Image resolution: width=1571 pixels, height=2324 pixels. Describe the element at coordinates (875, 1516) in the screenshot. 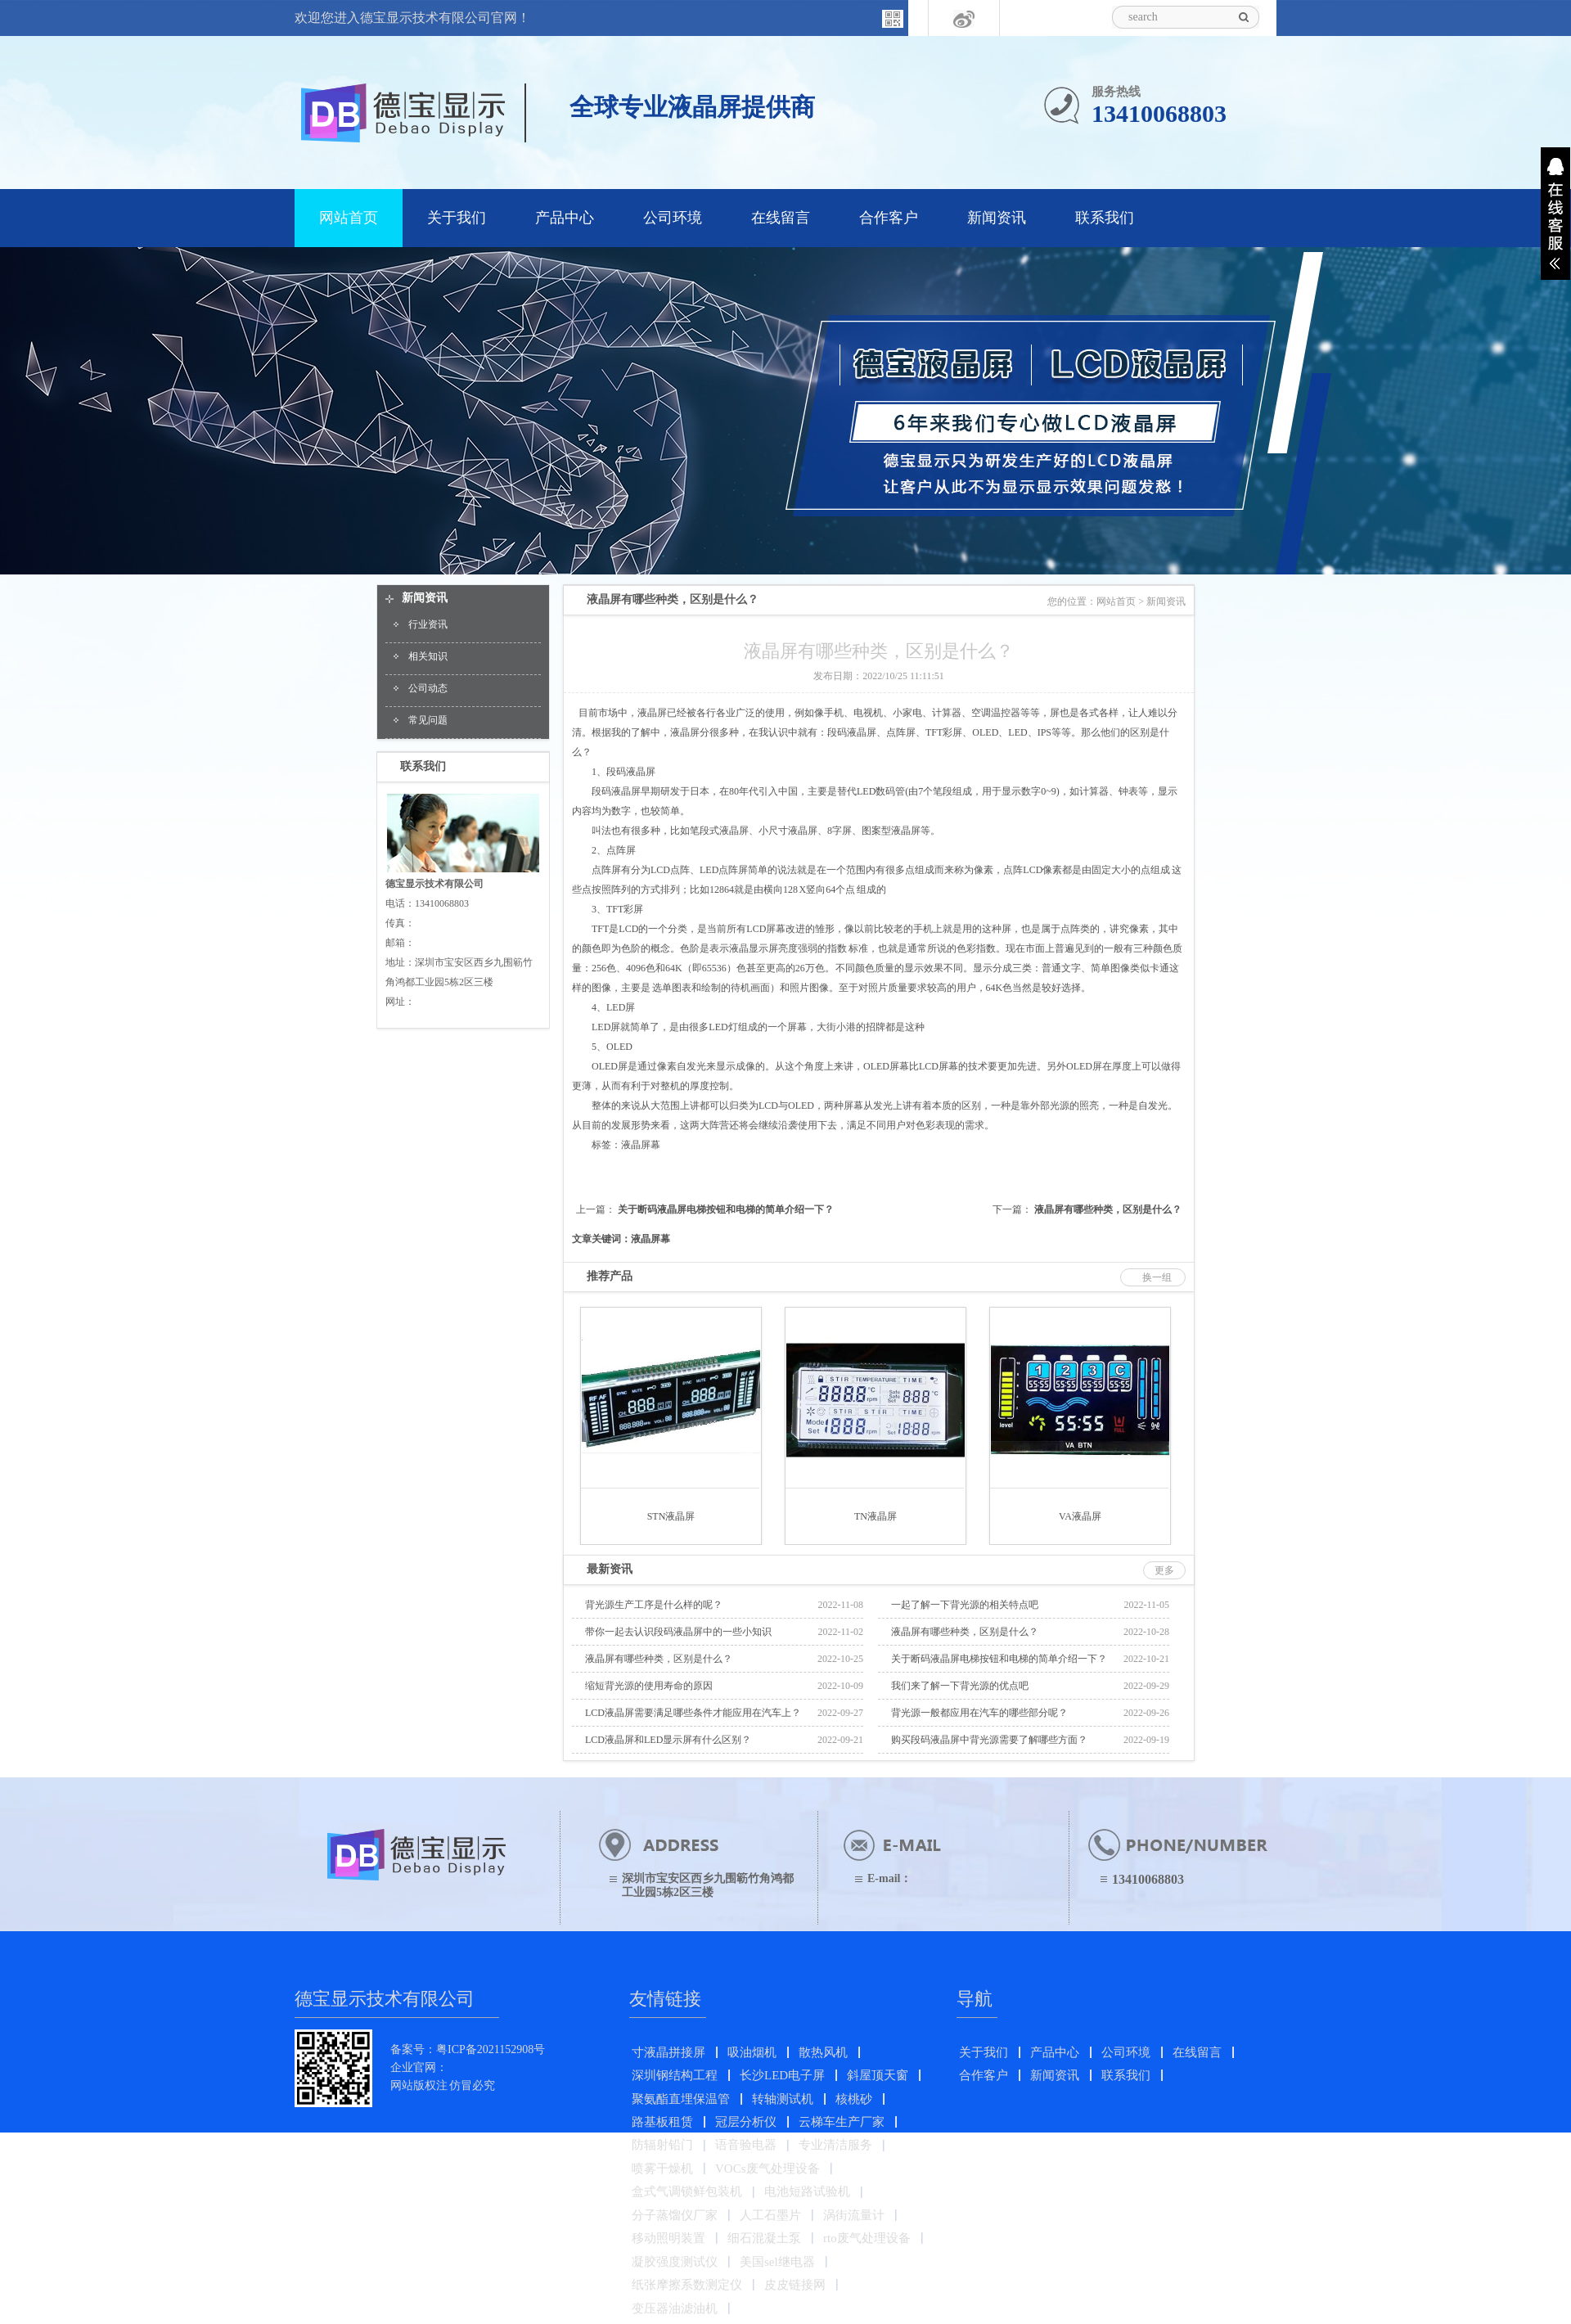

I see `TN液晶屏` at that location.